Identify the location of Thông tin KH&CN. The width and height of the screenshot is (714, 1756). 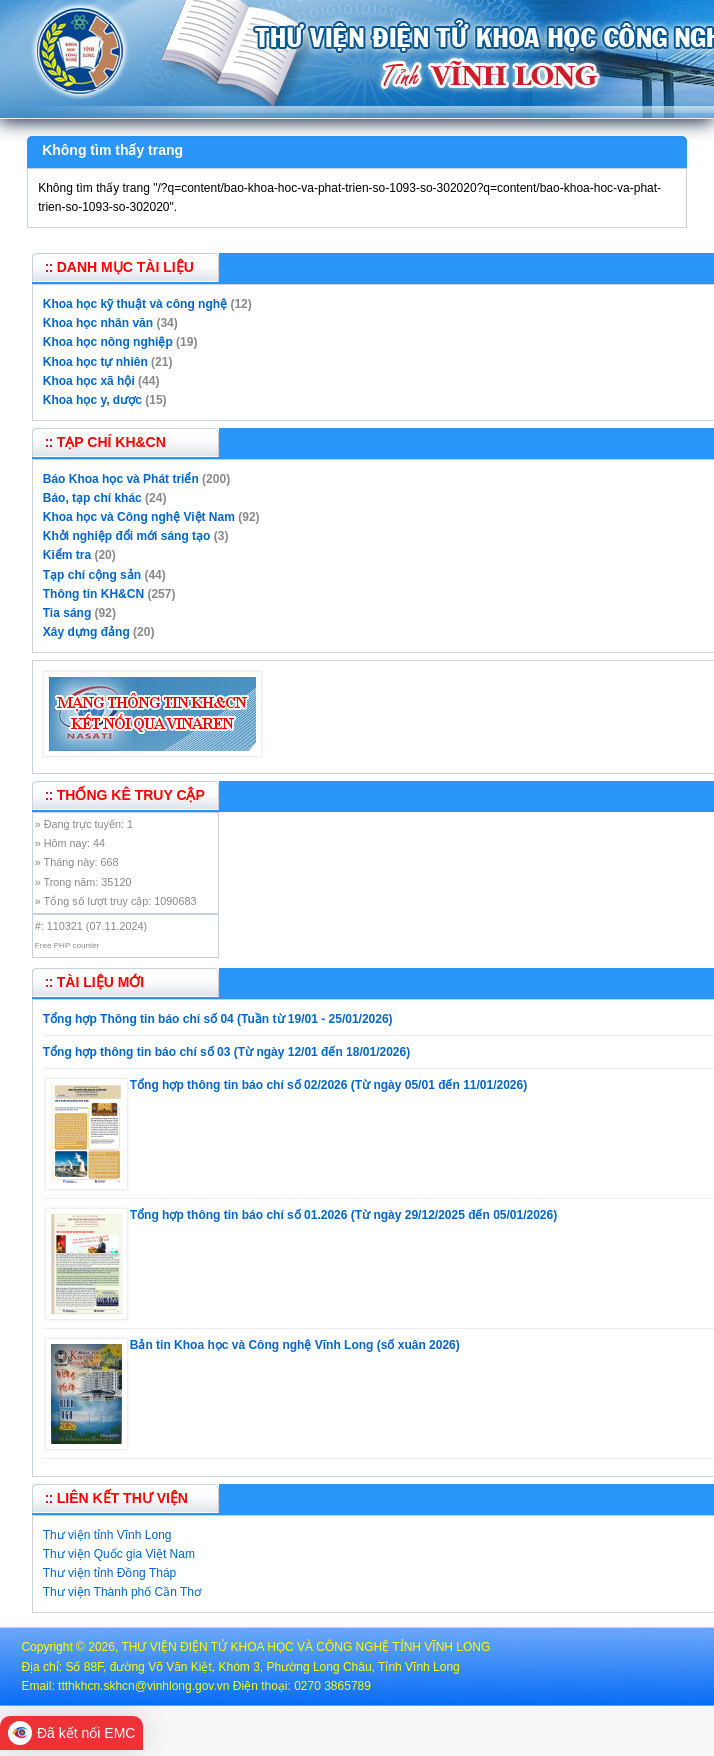
(93, 594).